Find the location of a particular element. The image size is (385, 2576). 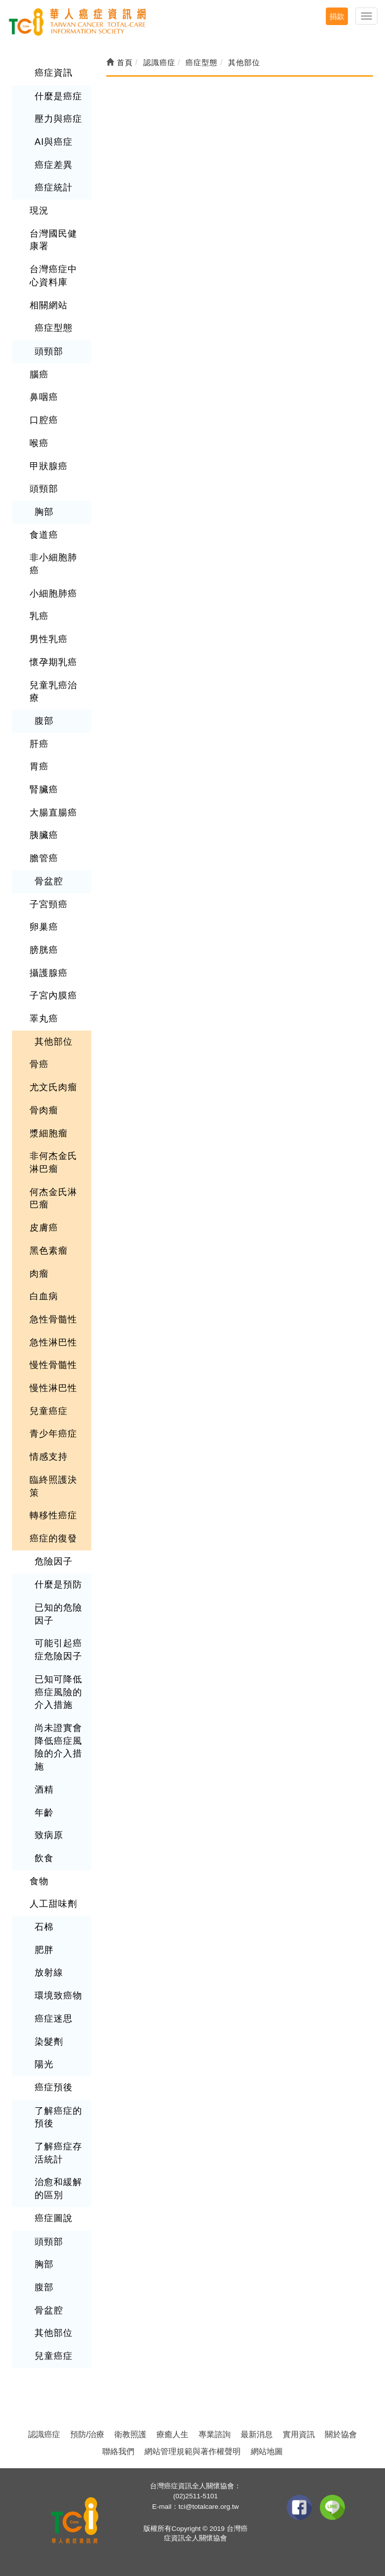

陽光 is located at coordinates (44, 2064).